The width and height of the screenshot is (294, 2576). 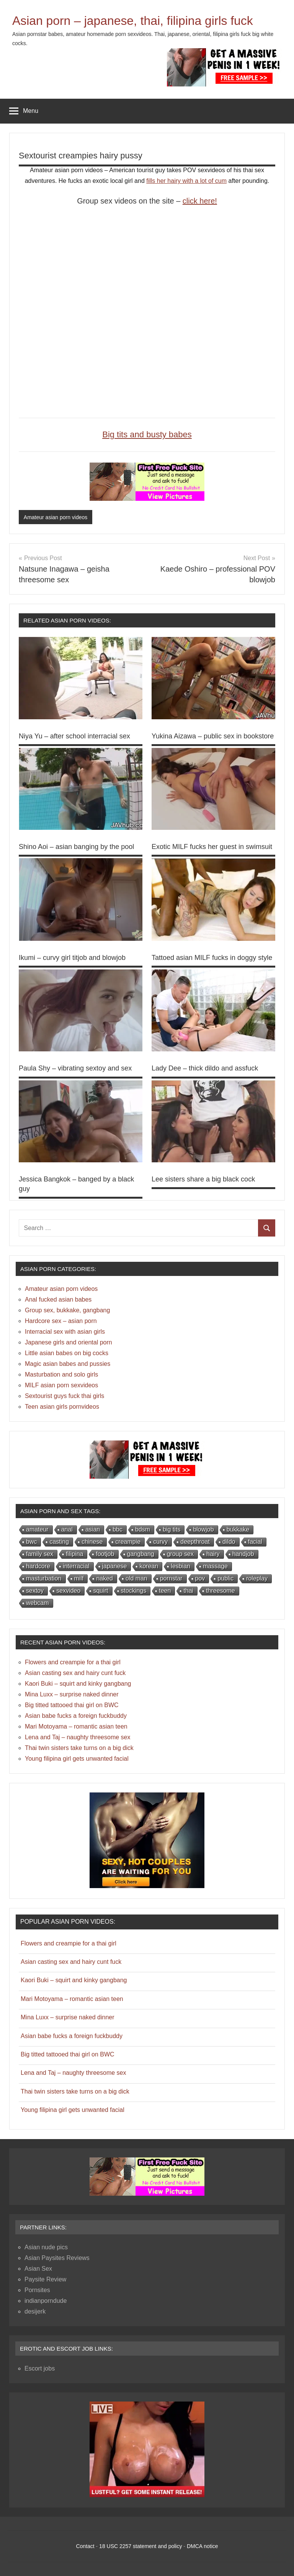 I want to click on lesbian, so click(x=180, y=1566).